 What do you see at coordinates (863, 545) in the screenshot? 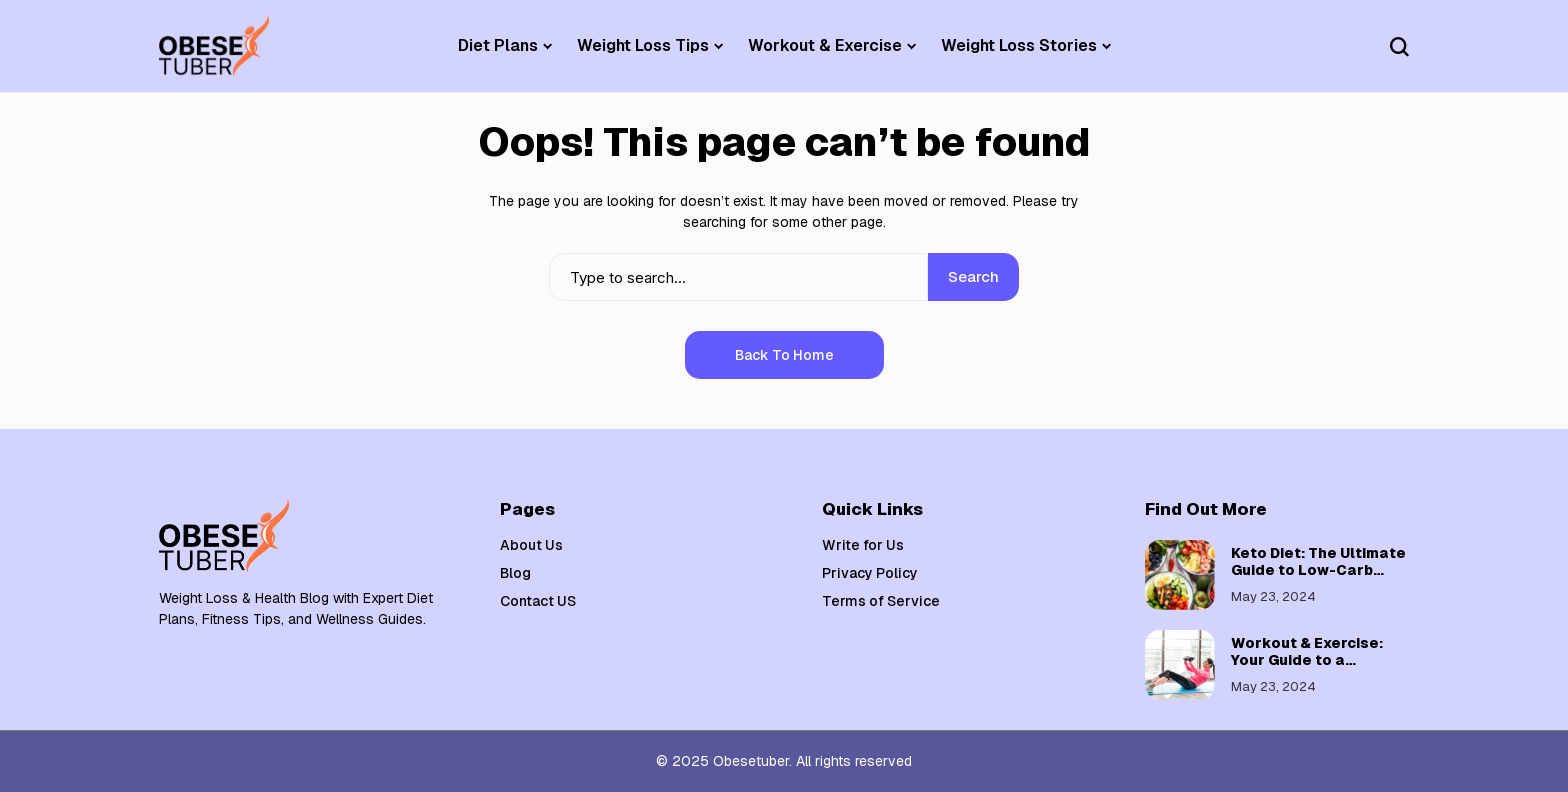
I see `Write for Us` at bounding box center [863, 545].